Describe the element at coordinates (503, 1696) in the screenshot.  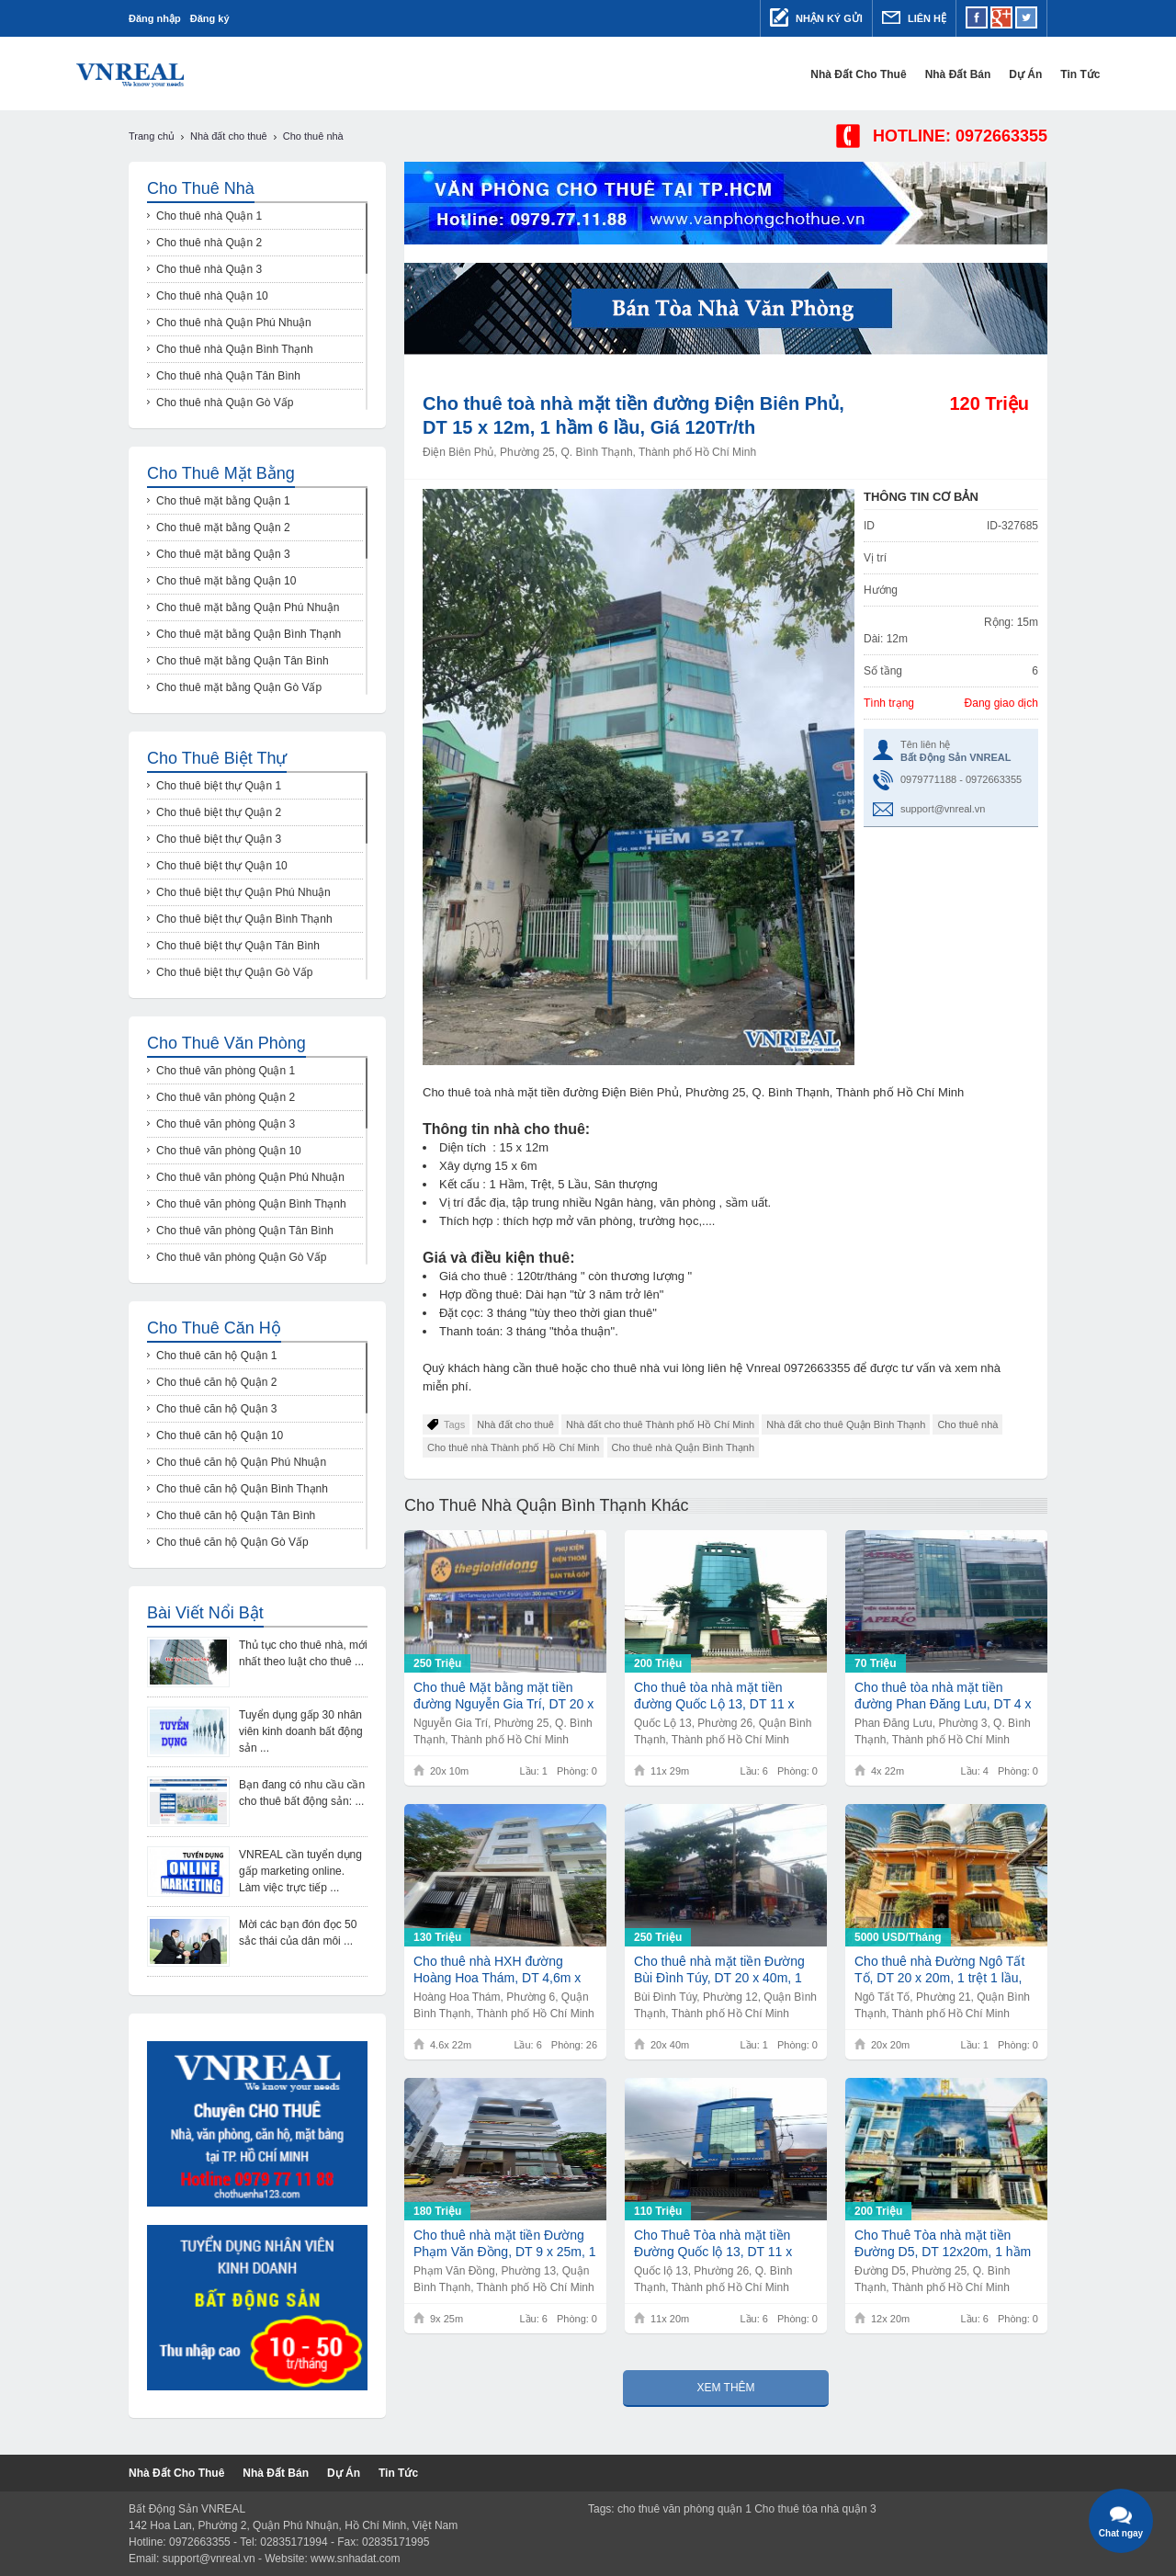
I see `Cho thuê Mặt bằng mặt tiền đường Nguyễn Gia Trí, DT 20 x 10m, Giá 250Tr/th` at that location.